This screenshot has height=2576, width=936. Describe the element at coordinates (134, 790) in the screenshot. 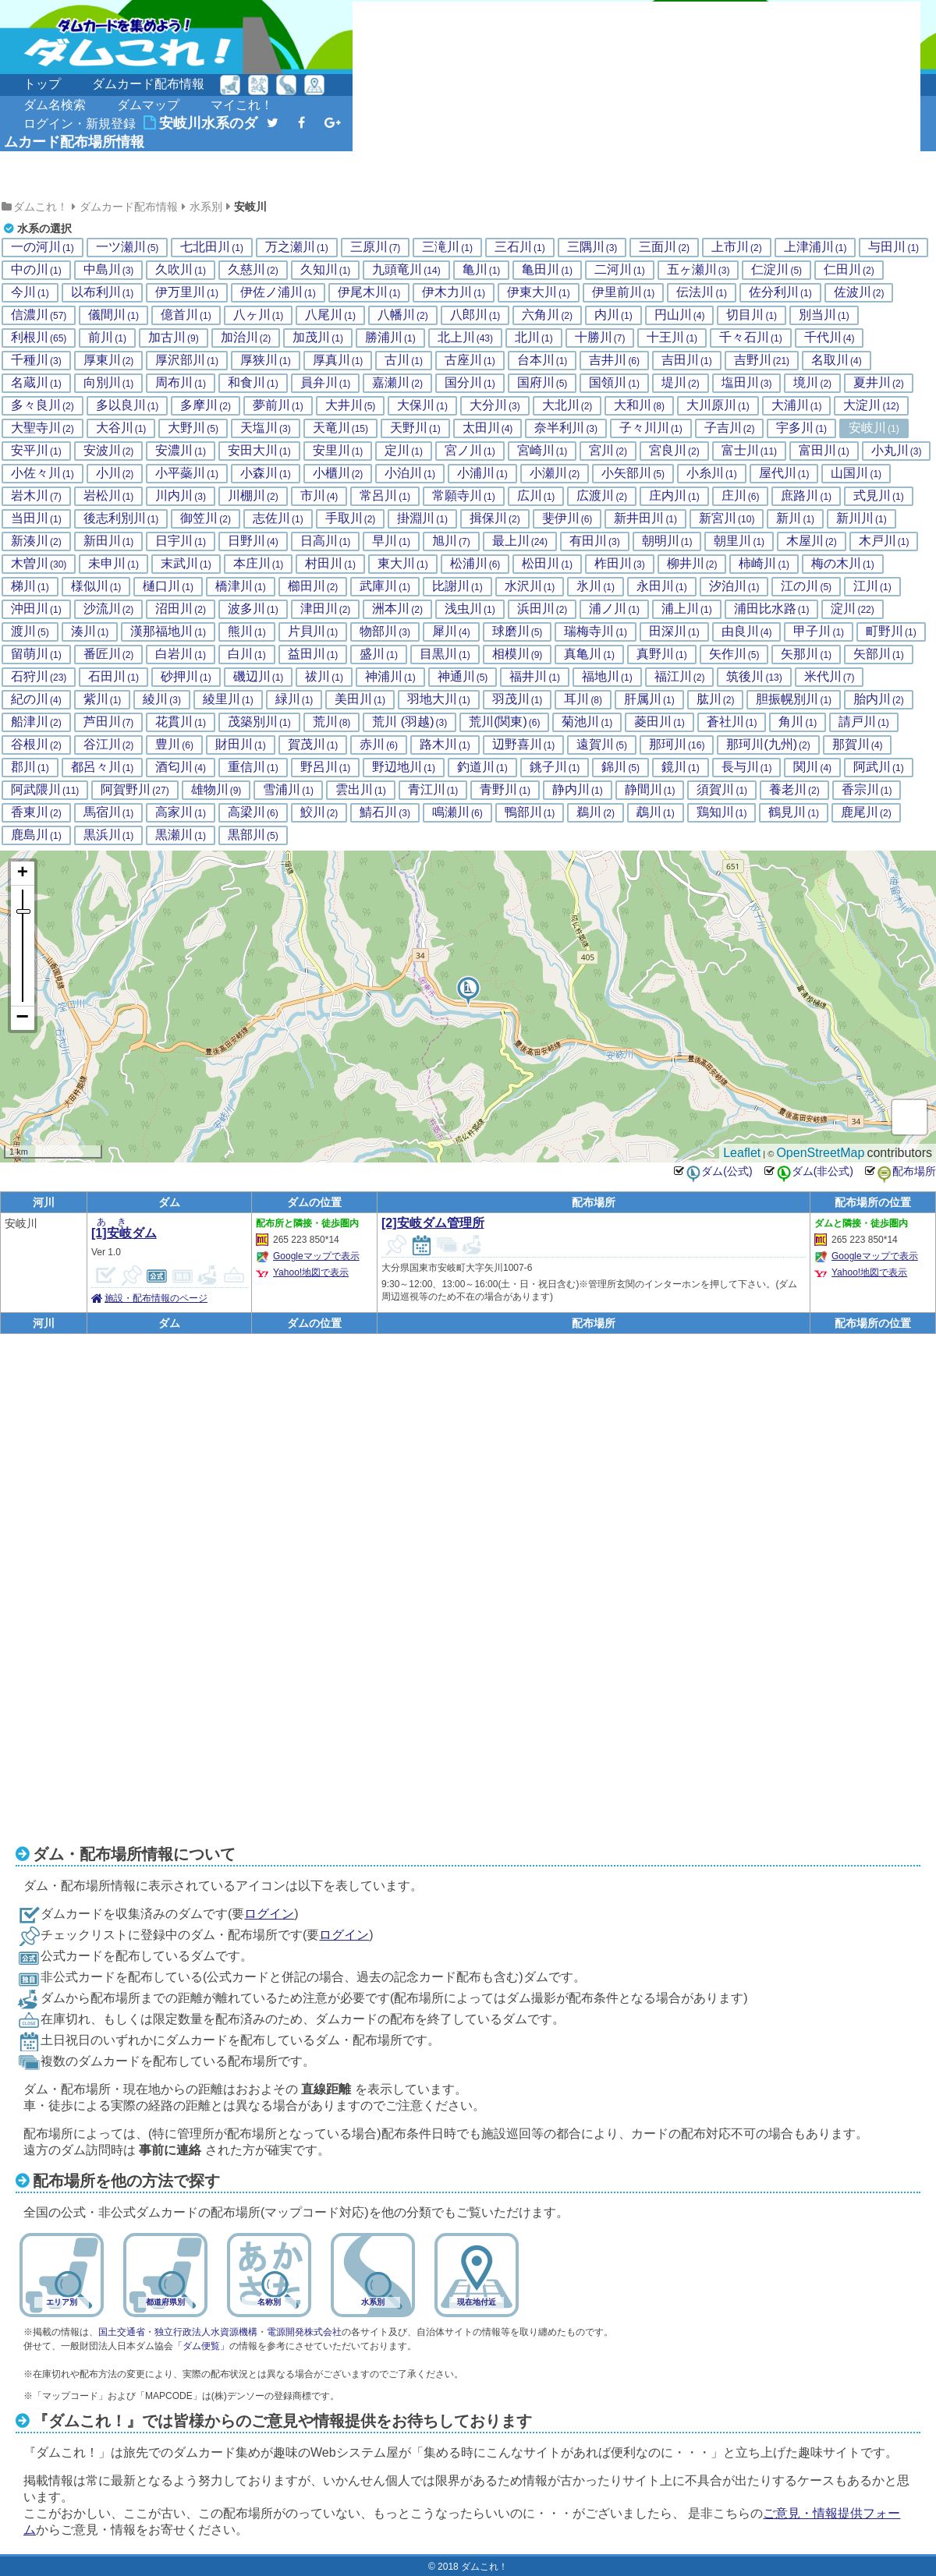

I see `阿賀野川` at that location.